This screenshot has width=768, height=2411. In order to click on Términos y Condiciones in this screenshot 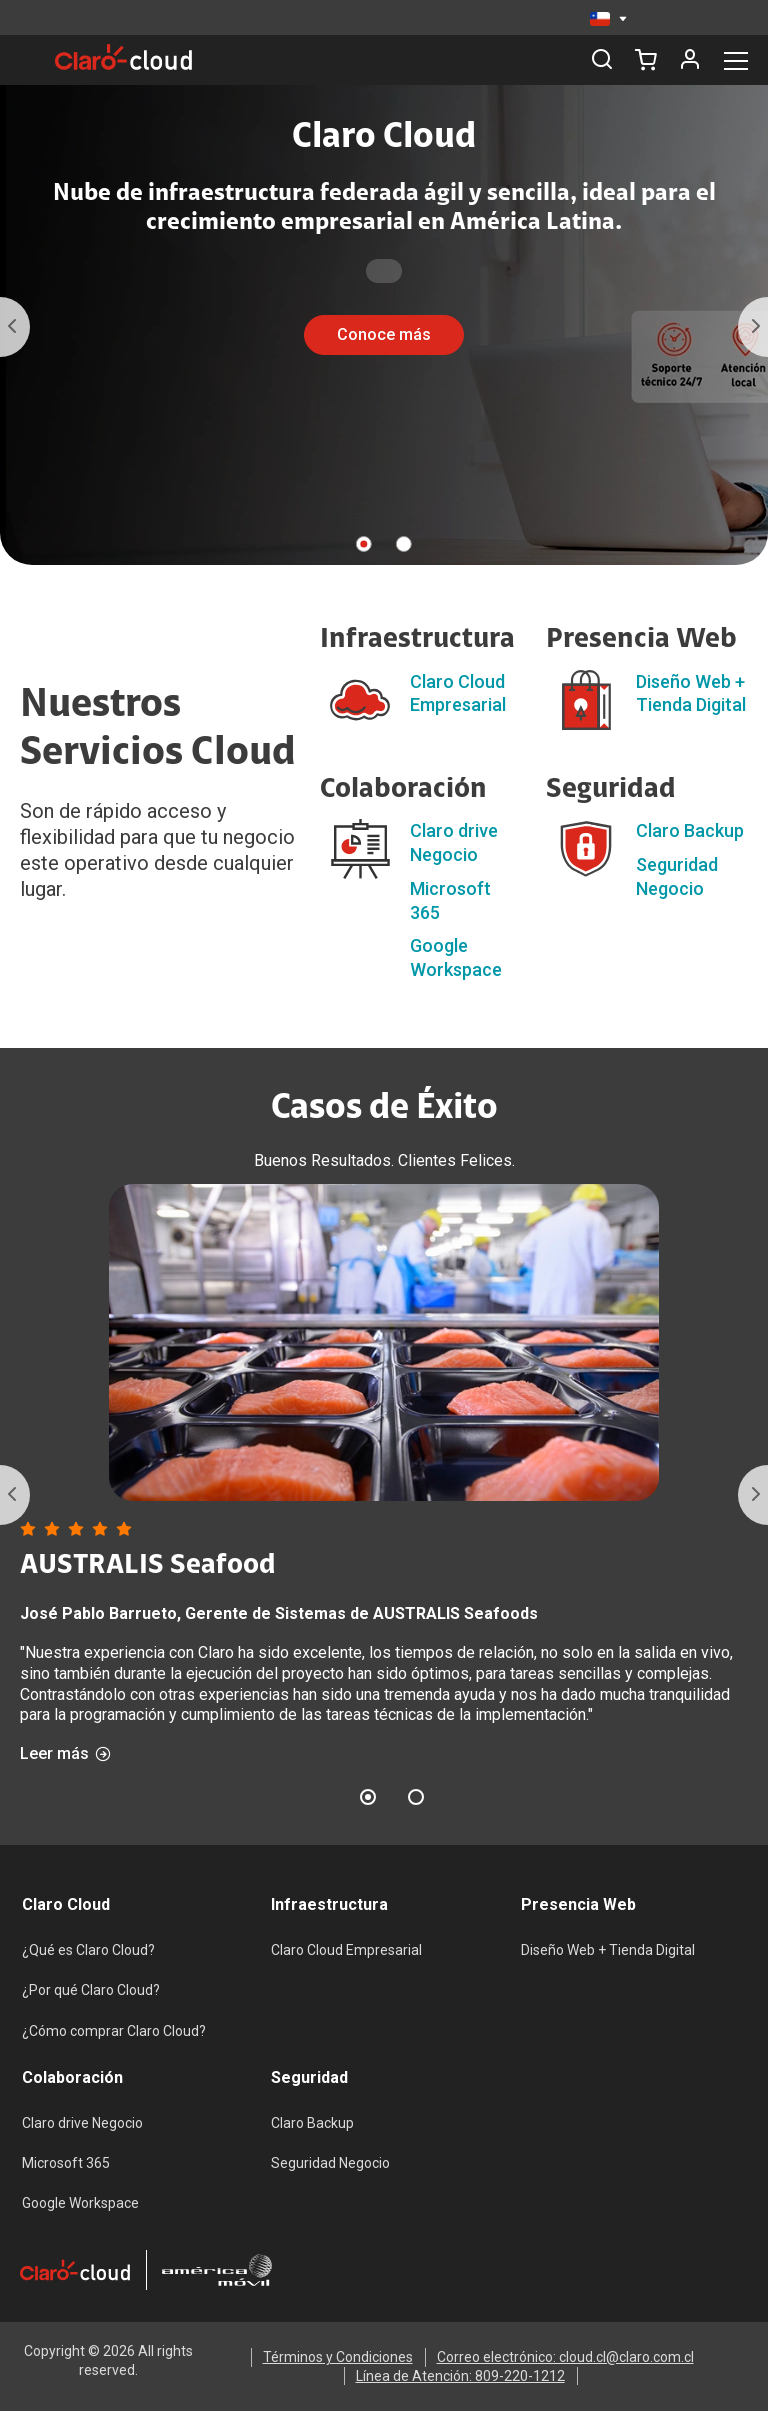, I will do `click(338, 2357)`.